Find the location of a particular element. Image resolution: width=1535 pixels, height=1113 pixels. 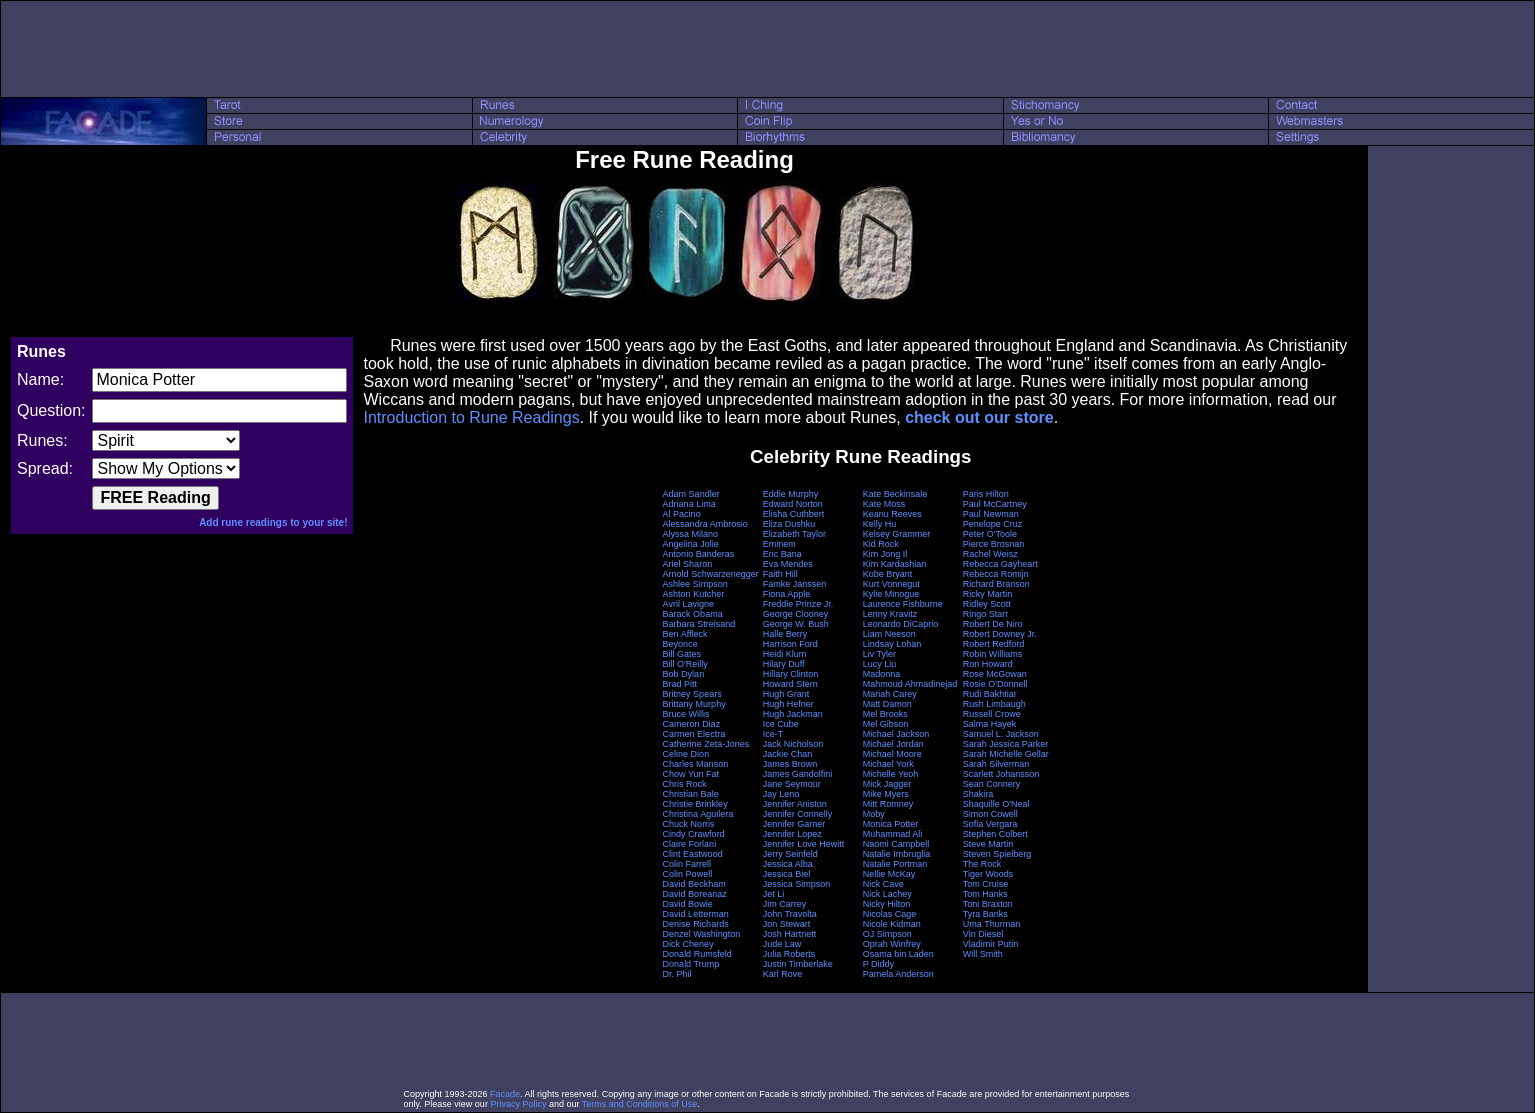

[Advertisement] is located at coordinates (768, 49).